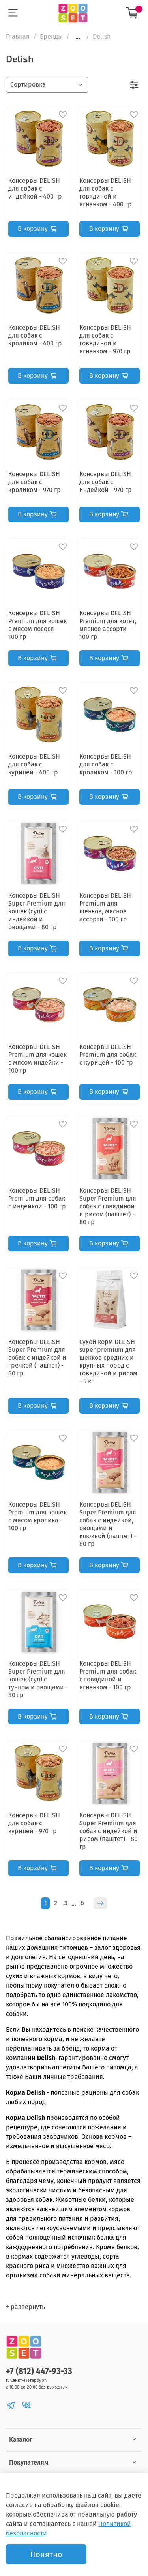 Image resolution: width=148 pixels, height=2576 pixels. Describe the element at coordinates (38, 1679) in the screenshot. I see `Консервы DELISH Super Premium для кошек (суп) с тунцом и овощами - 80 гр` at that location.